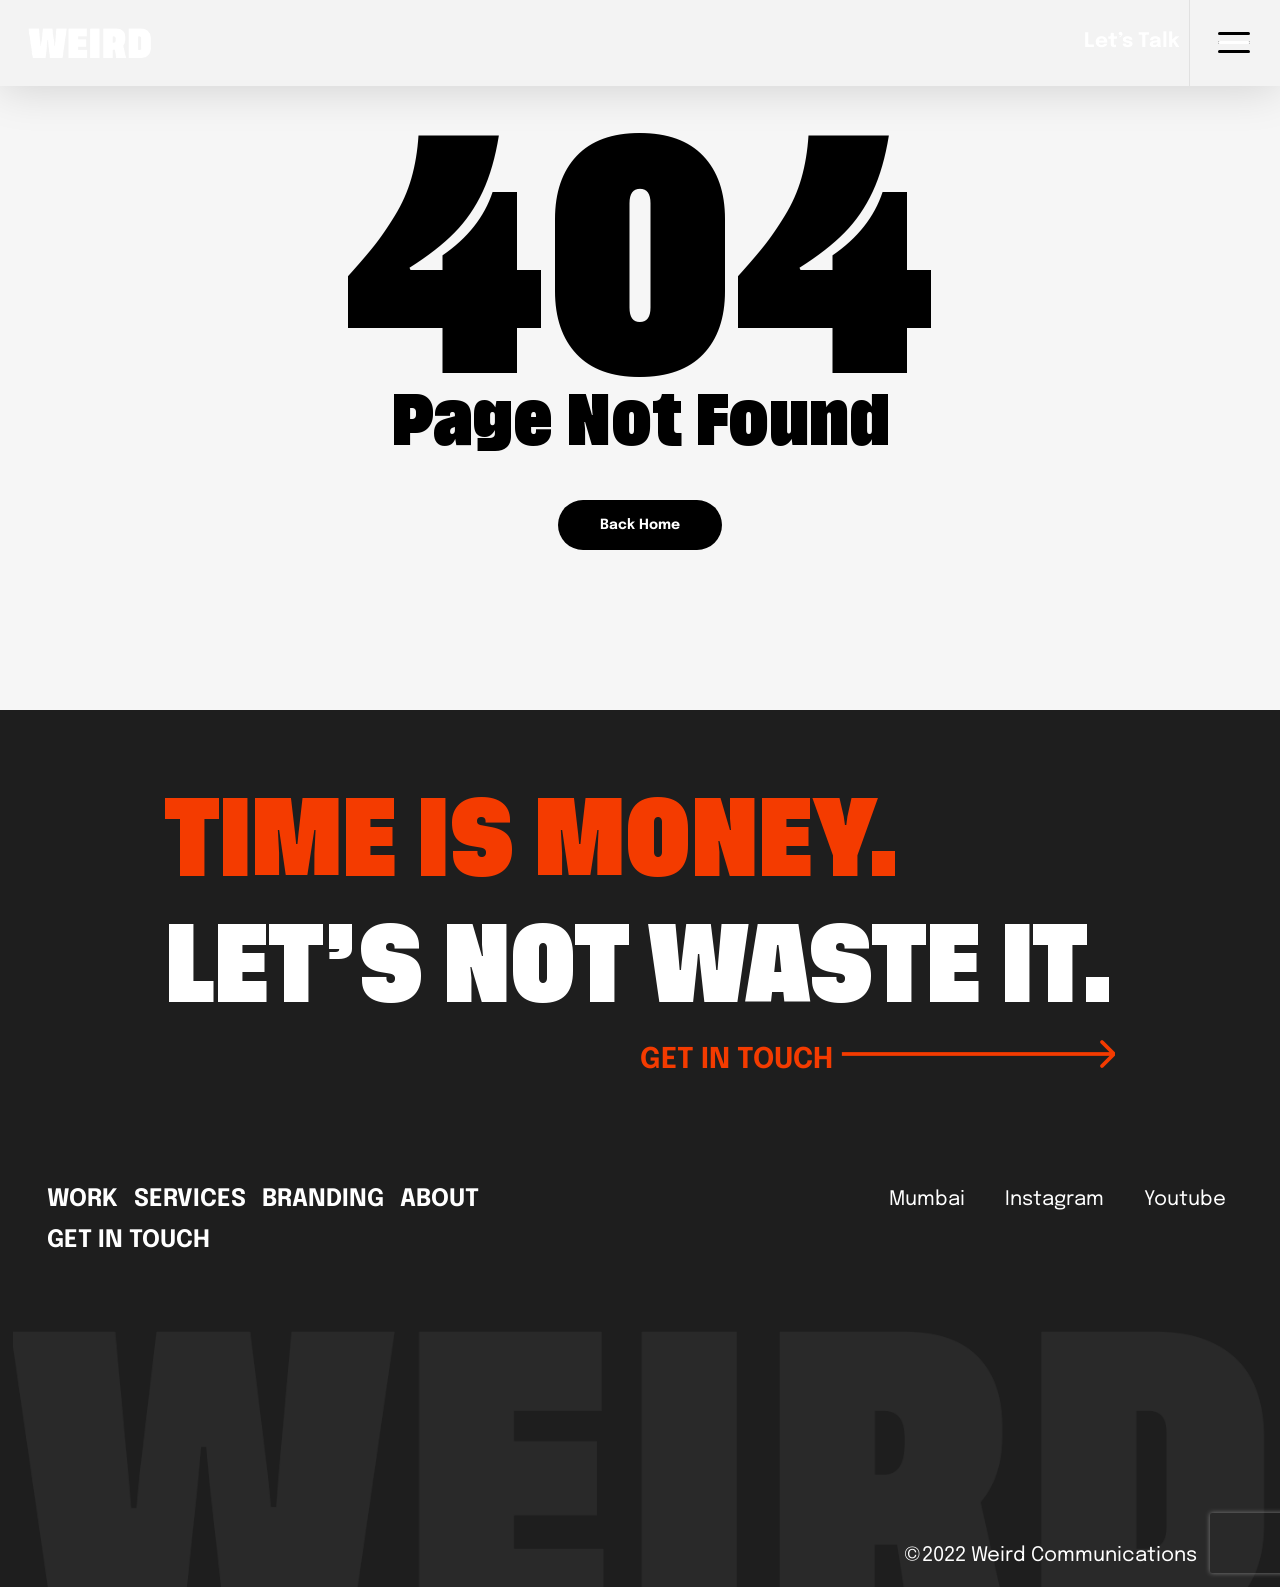 The image size is (1280, 1587). What do you see at coordinates (1131, 42) in the screenshot?
I see `Let’s talk` at bounding box center [1131, 42].